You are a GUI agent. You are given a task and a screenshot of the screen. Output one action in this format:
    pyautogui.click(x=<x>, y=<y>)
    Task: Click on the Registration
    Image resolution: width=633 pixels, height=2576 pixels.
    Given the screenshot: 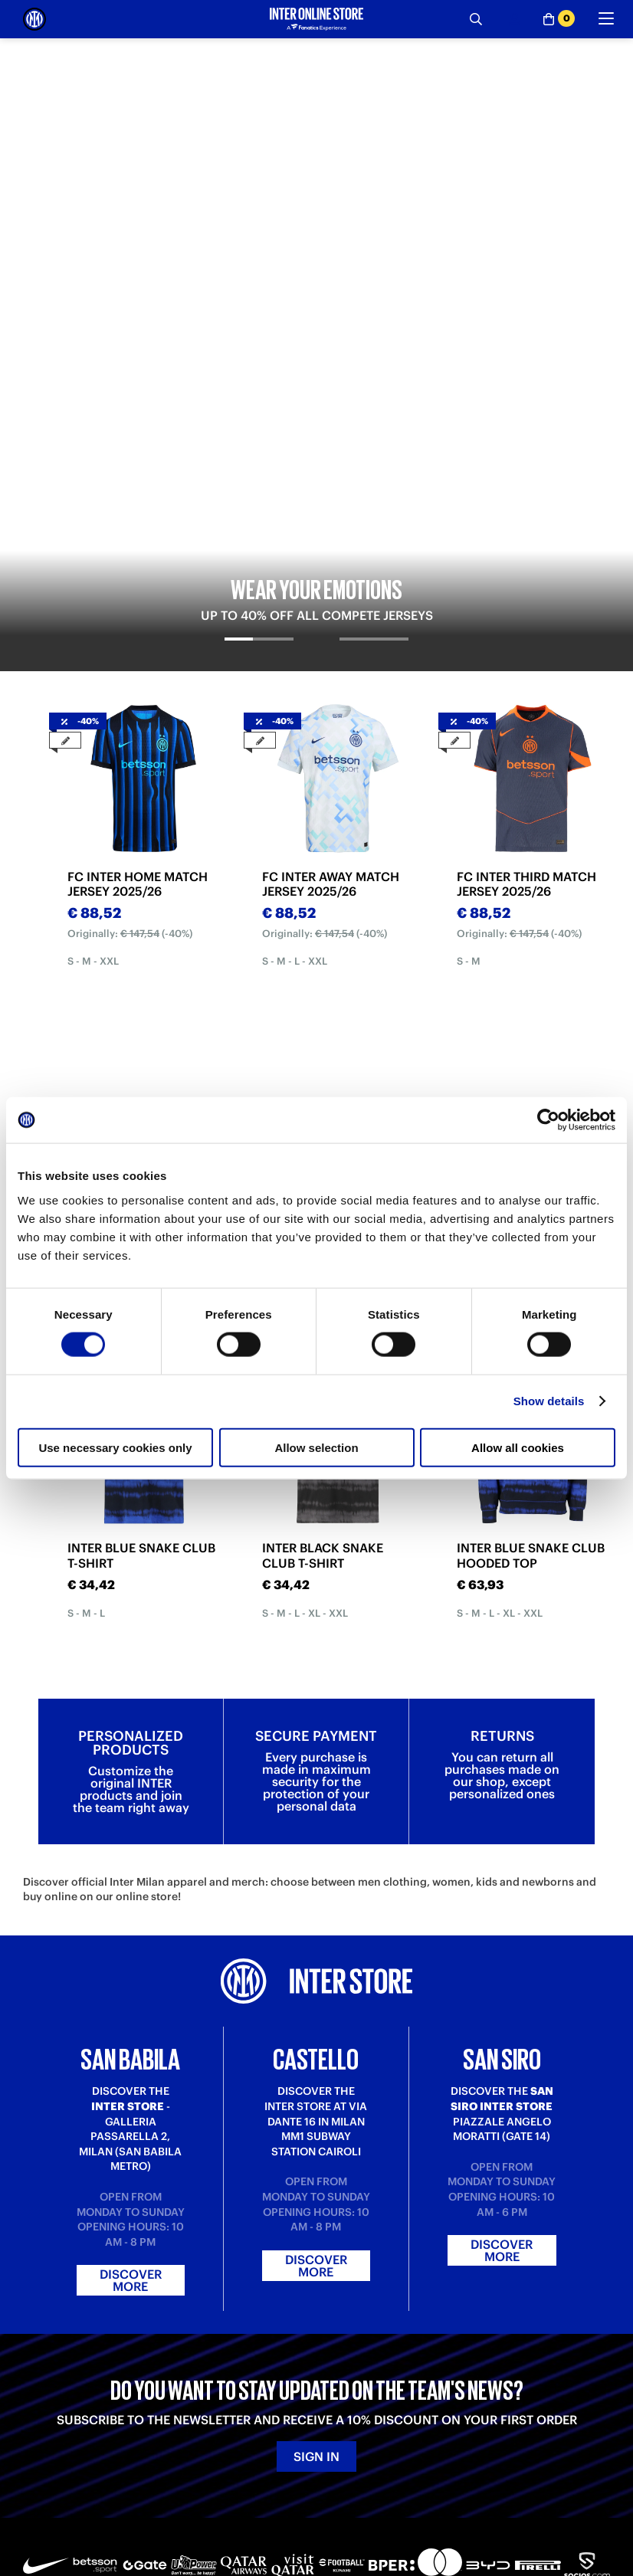 What is the action you would take?
    pyautogui.click(x=199, y=2414)
    